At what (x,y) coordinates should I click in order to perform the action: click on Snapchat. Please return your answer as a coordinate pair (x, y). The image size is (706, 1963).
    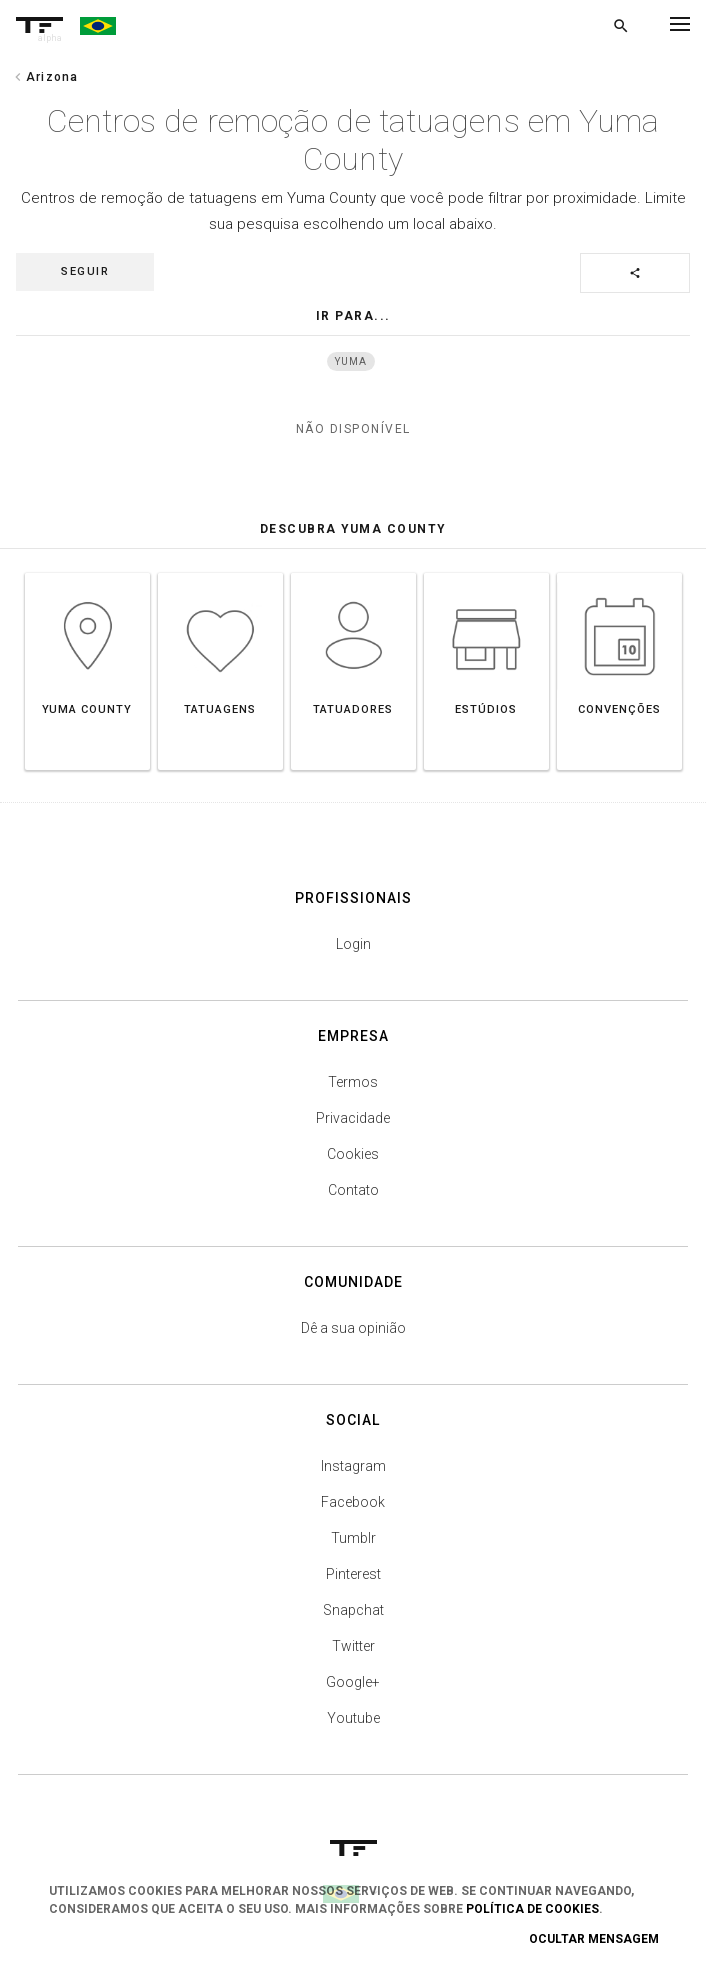
    Looking at the image, I should click on (353, 1610).